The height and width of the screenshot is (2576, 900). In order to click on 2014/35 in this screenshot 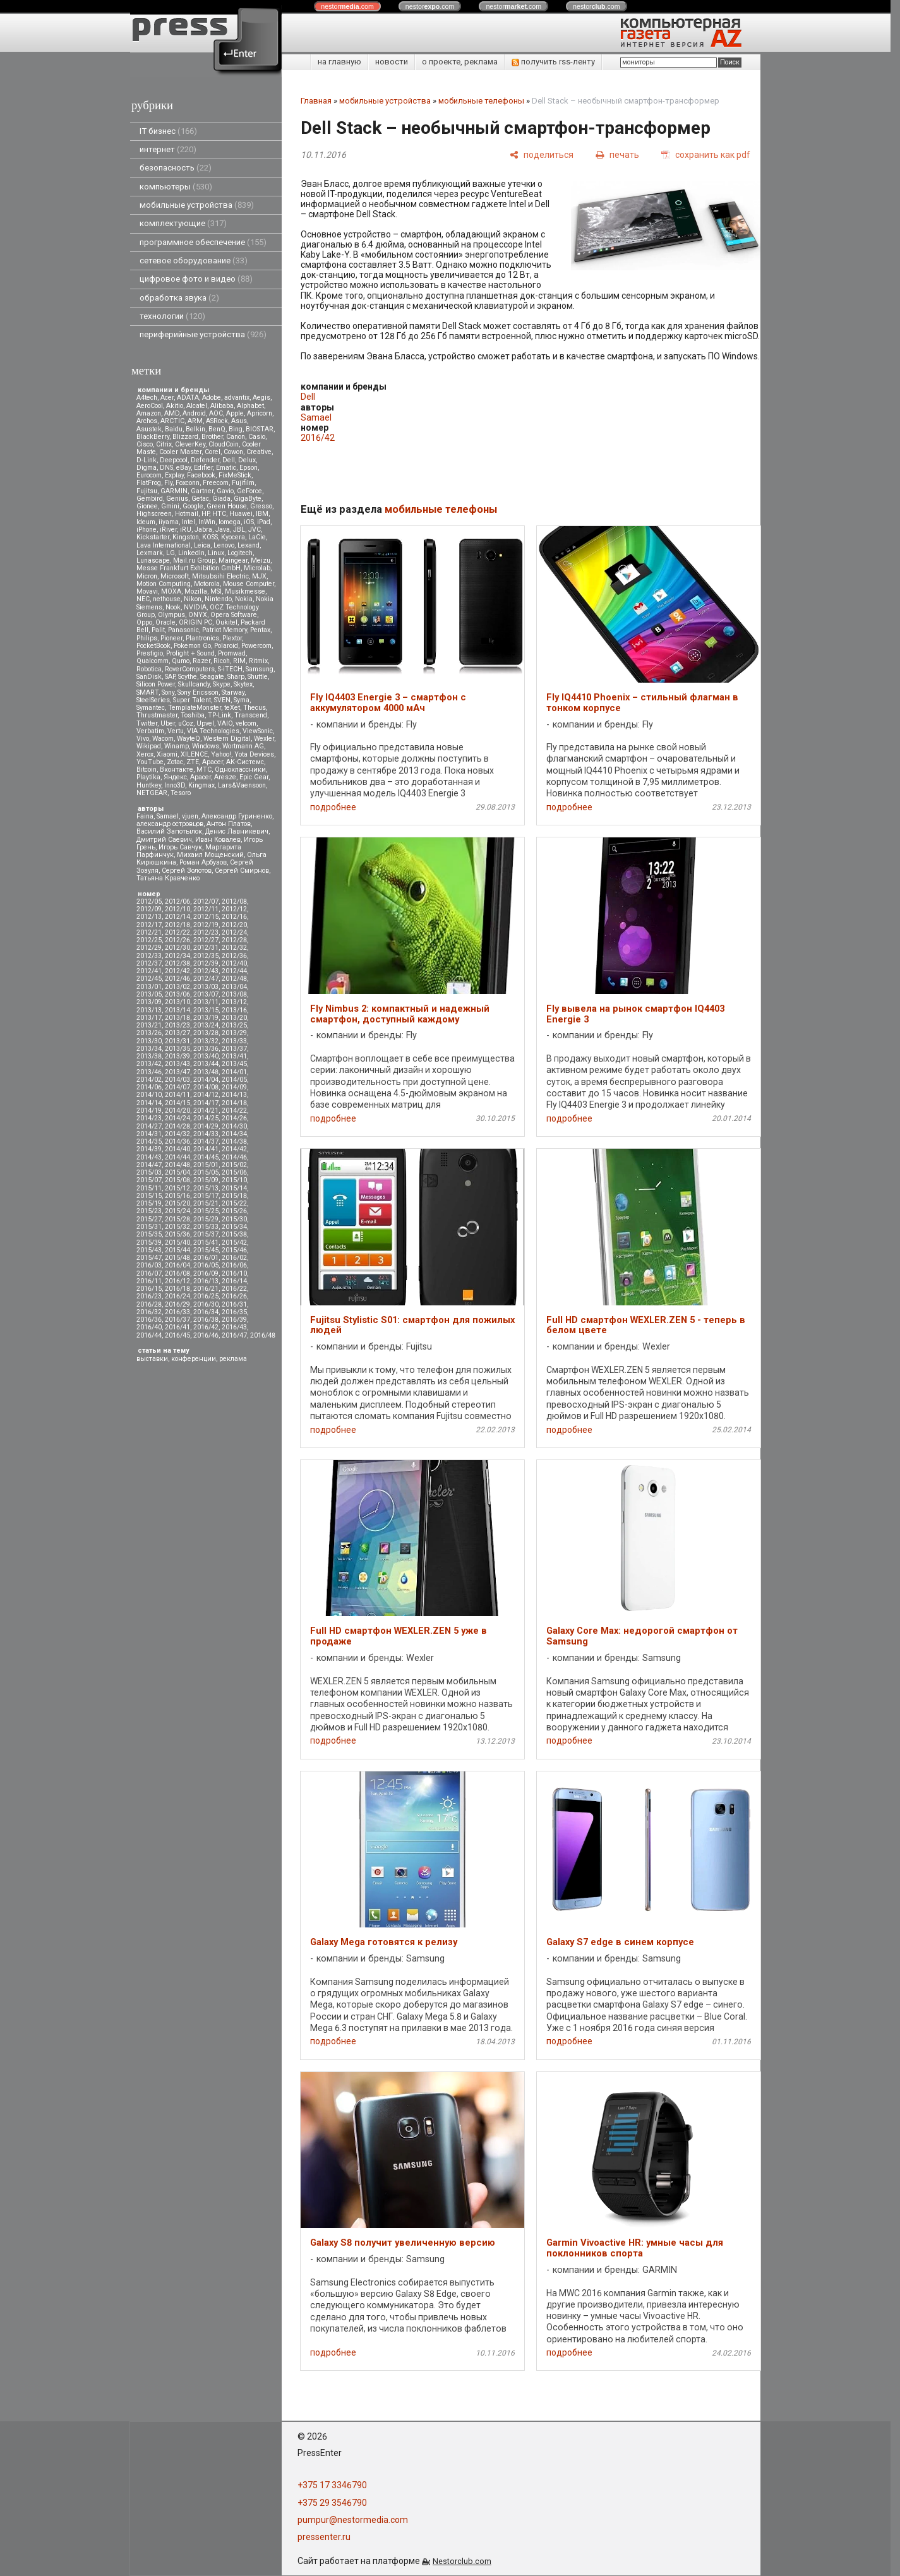, I will do `click(149, 1141)`.